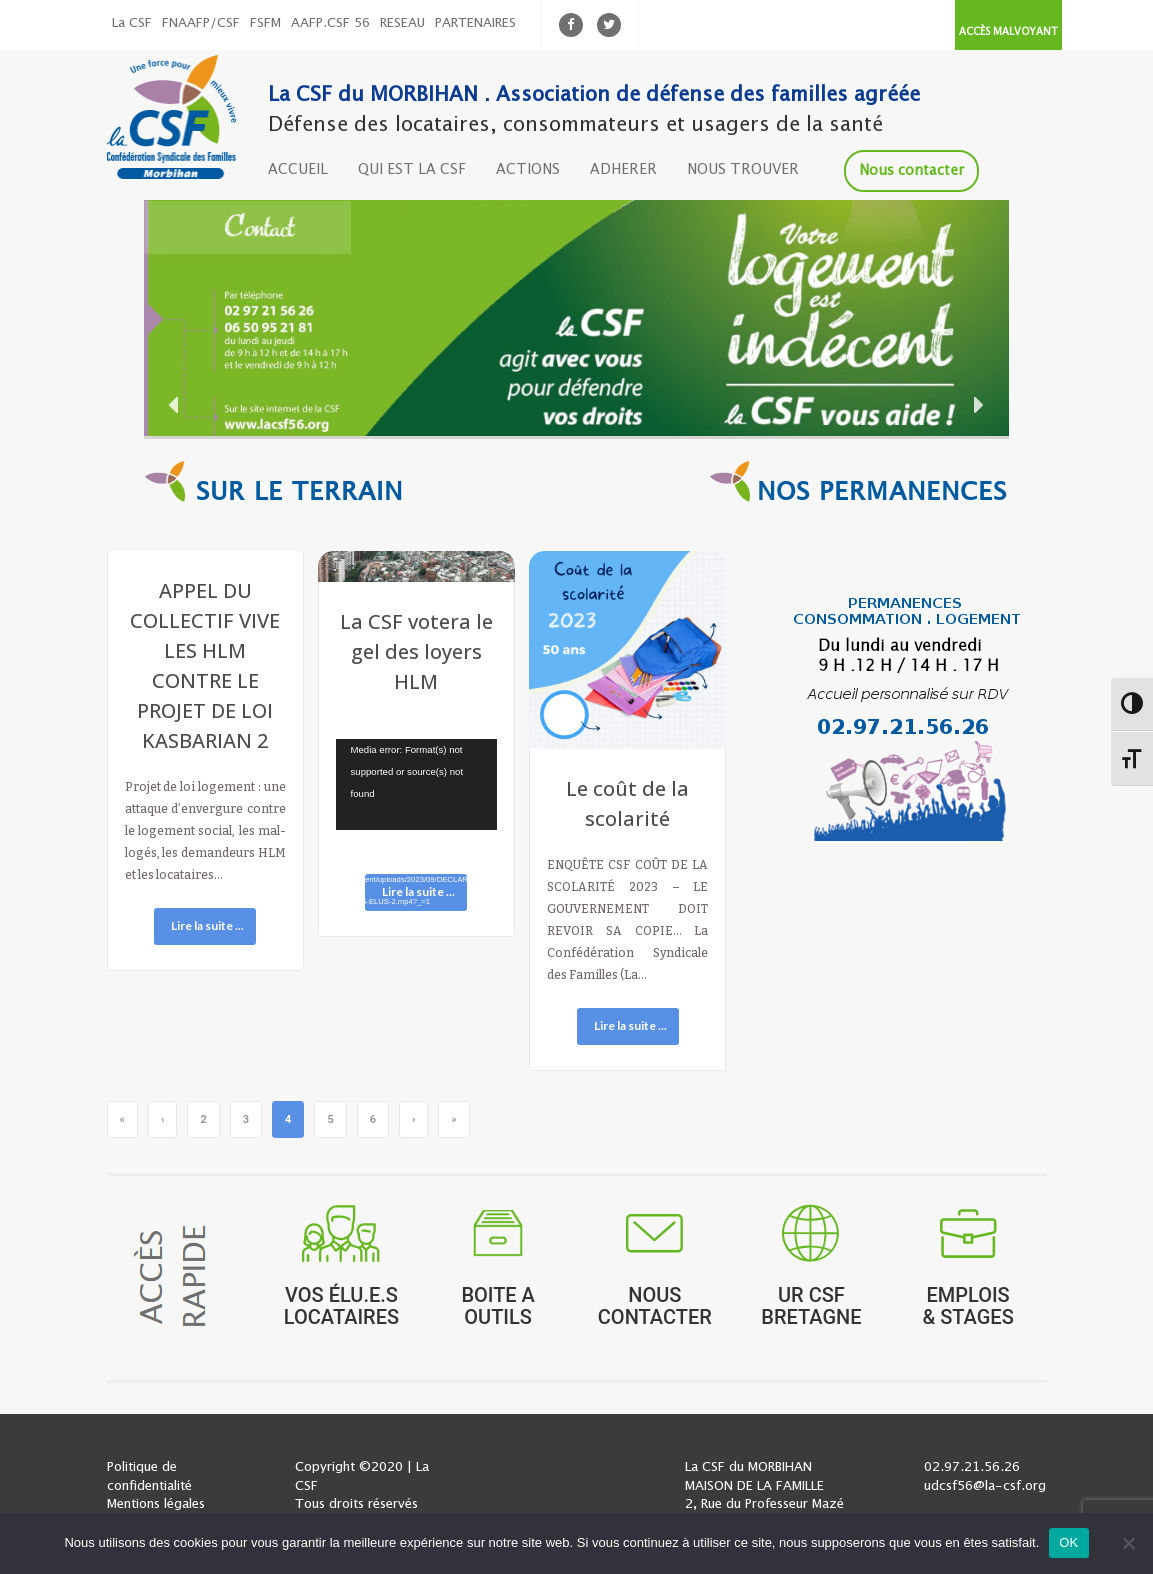 The image size is (1153, 1574). Describe the element at coordinates (576, 318) in the screenshot. I see `[region]` at that location.